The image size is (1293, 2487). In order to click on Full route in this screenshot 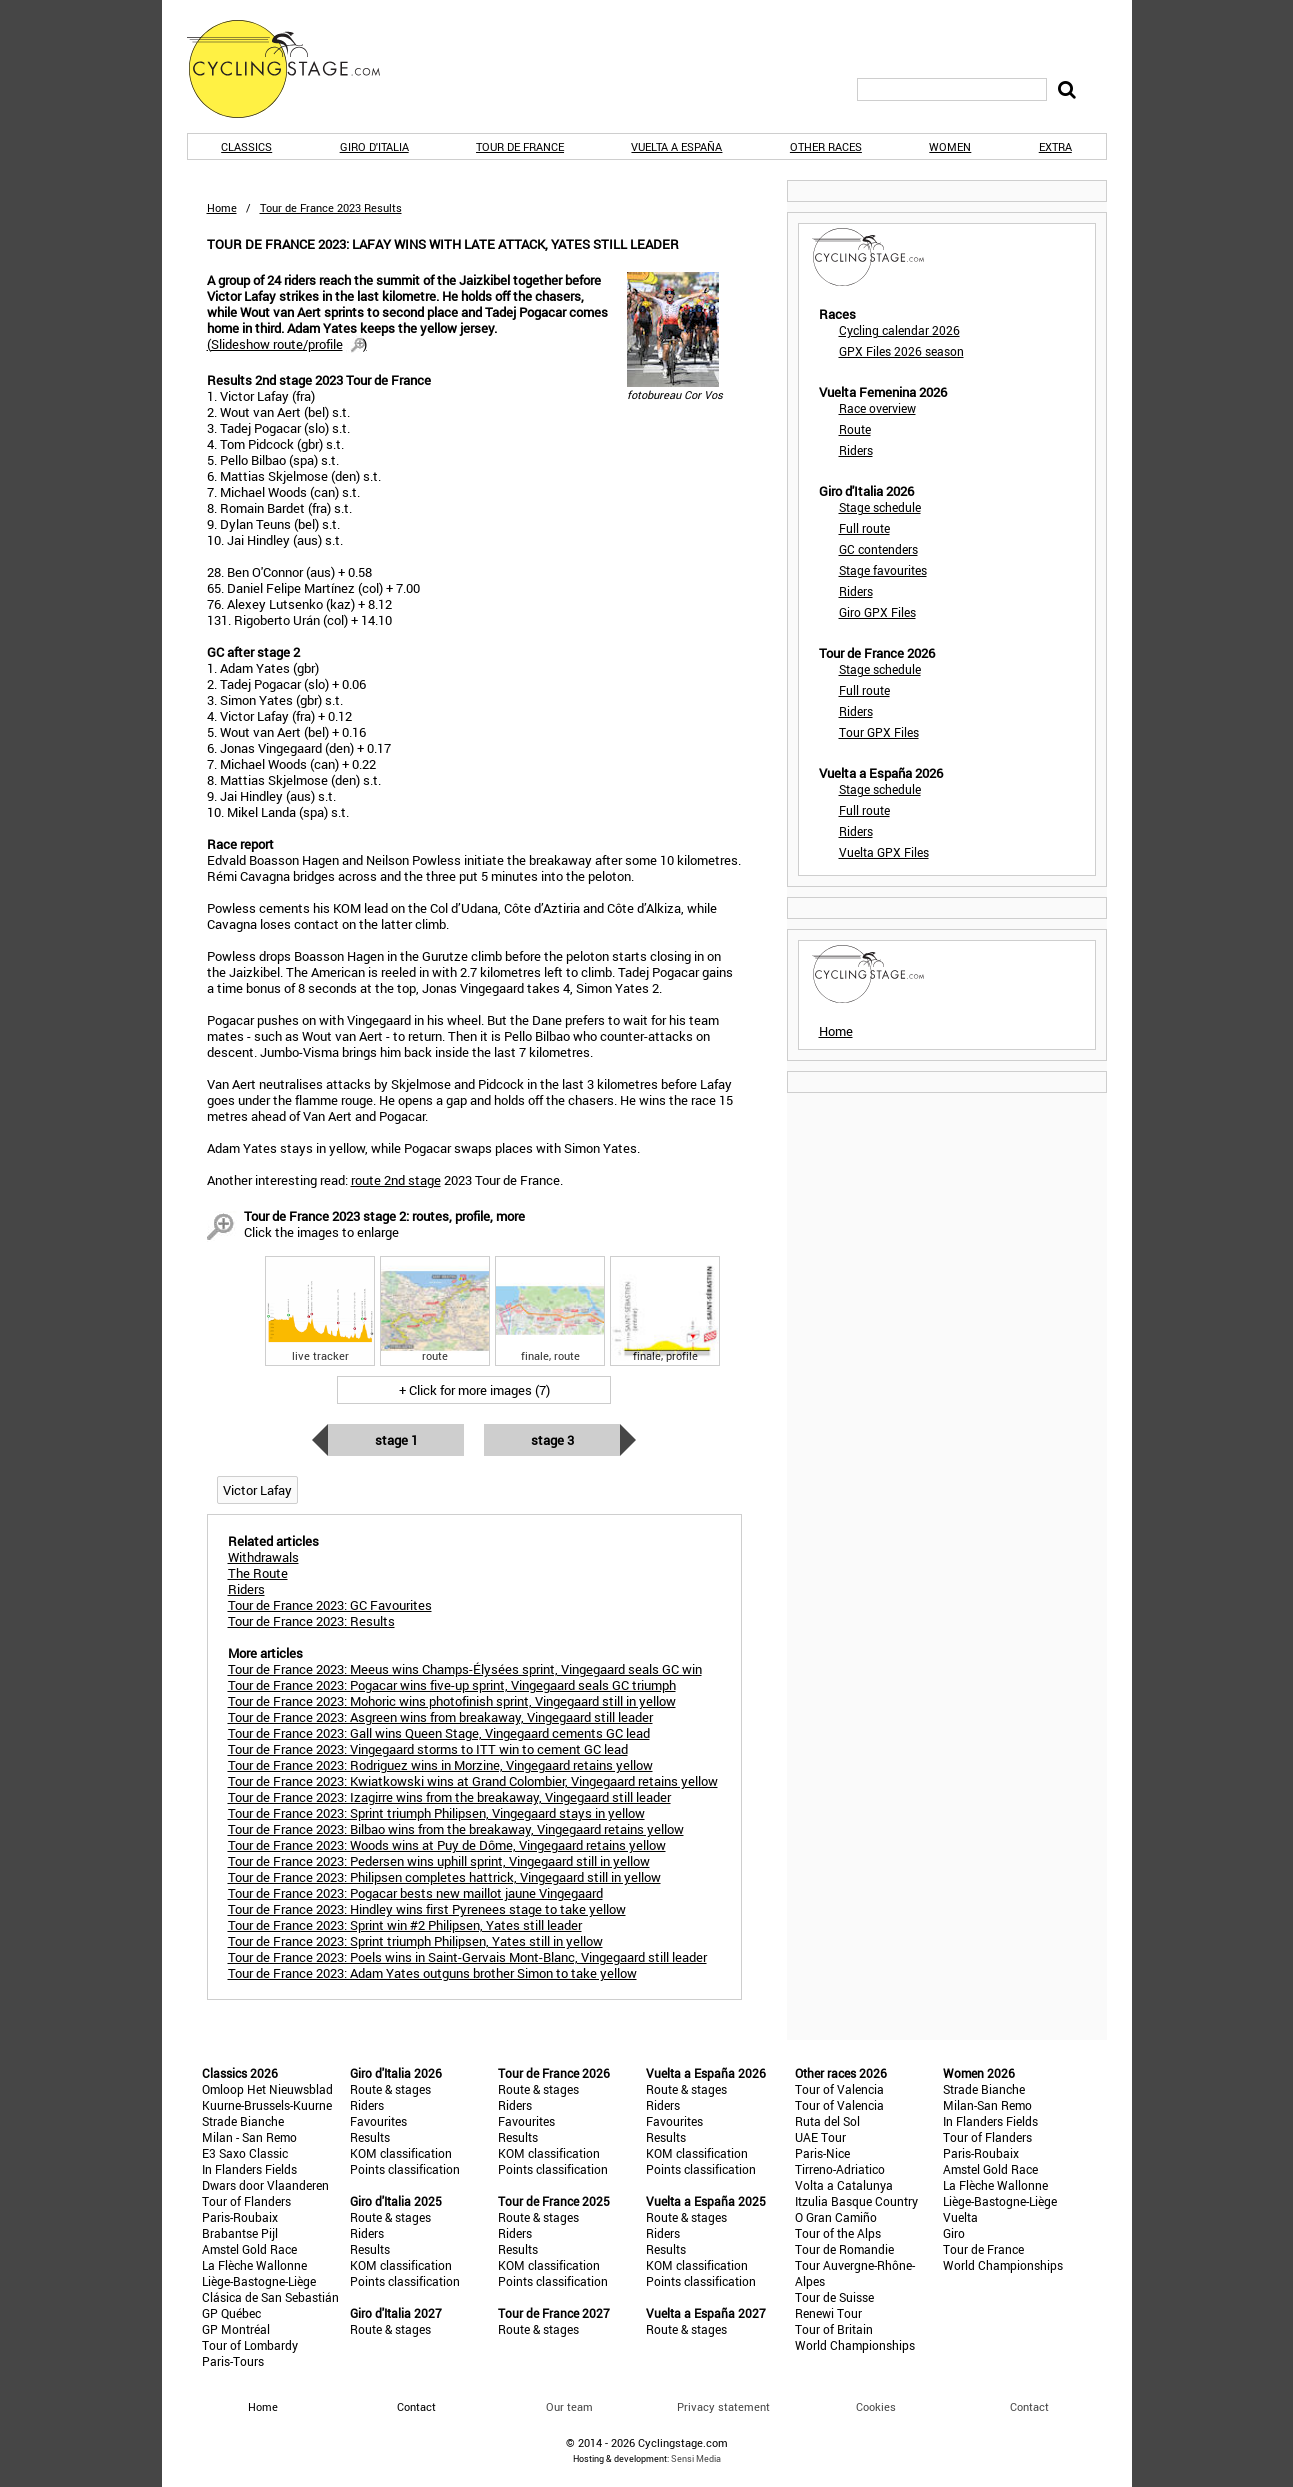, I will do `click(864, 528)`.